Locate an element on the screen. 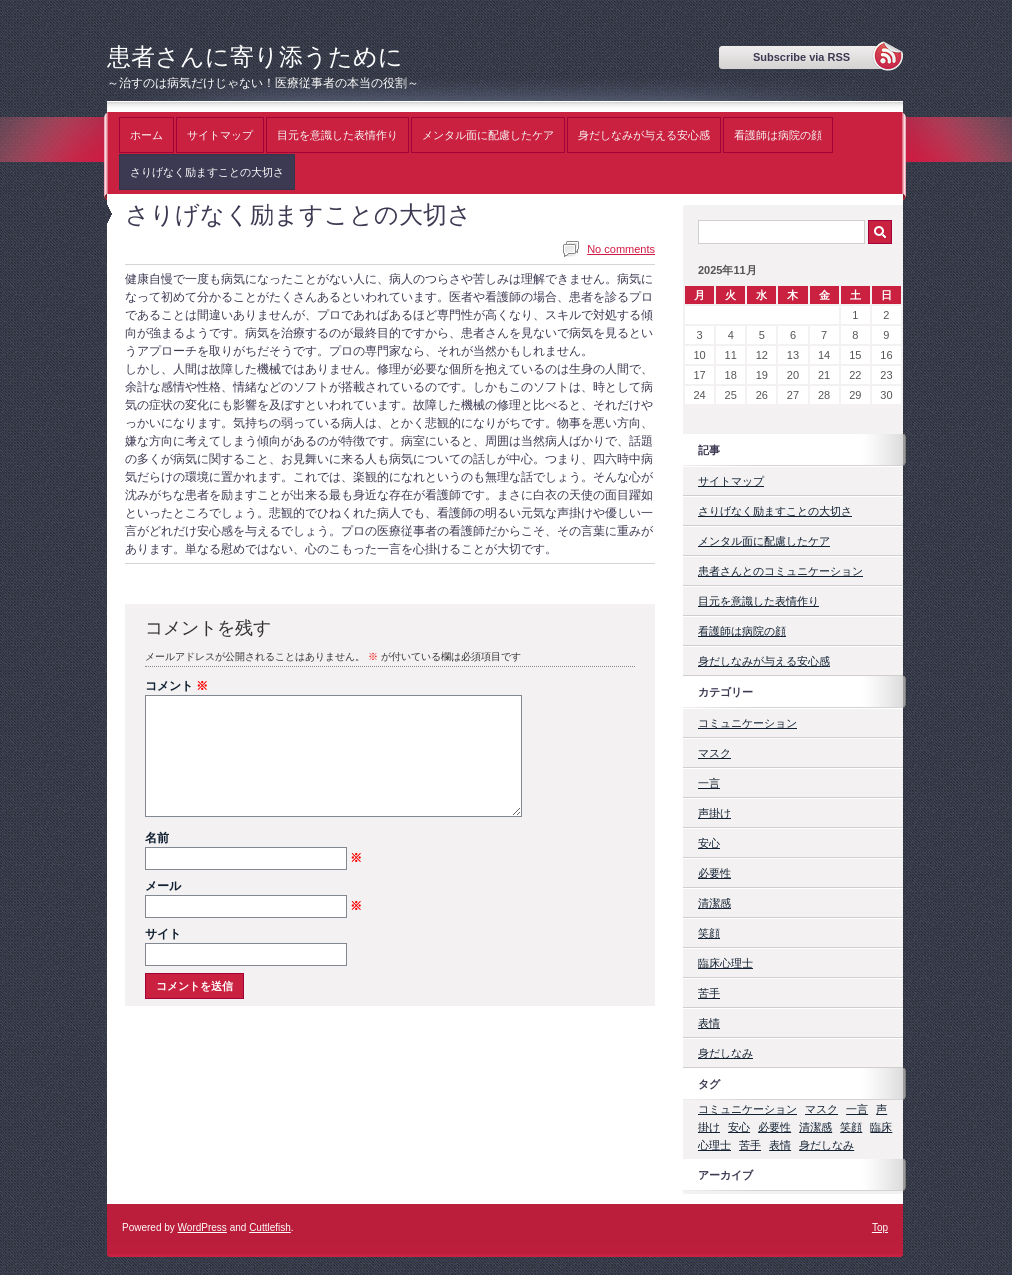 Image resolution: width=1012 pixels, height=1275 pixels. 声掛け is located at coordinates (714, 813).